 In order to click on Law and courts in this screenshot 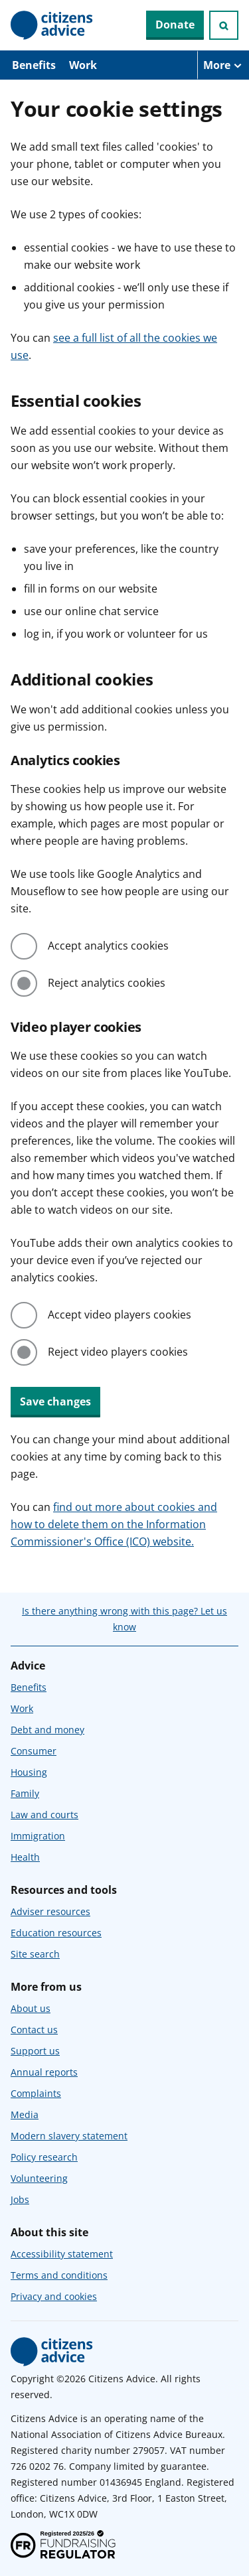, I will do `click(44, 1814)`.